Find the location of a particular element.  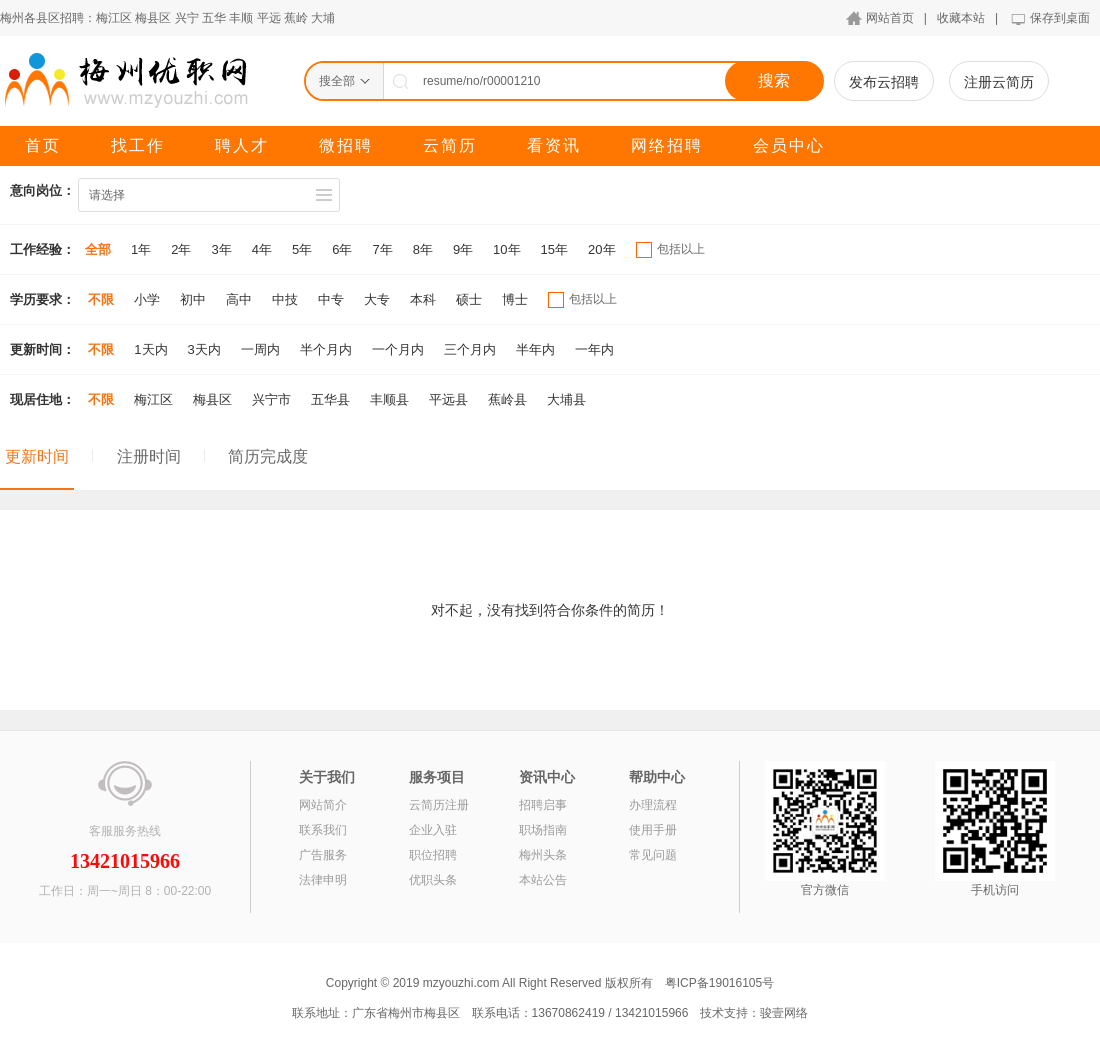

注册云简历 is located at coordinates (999, 82).